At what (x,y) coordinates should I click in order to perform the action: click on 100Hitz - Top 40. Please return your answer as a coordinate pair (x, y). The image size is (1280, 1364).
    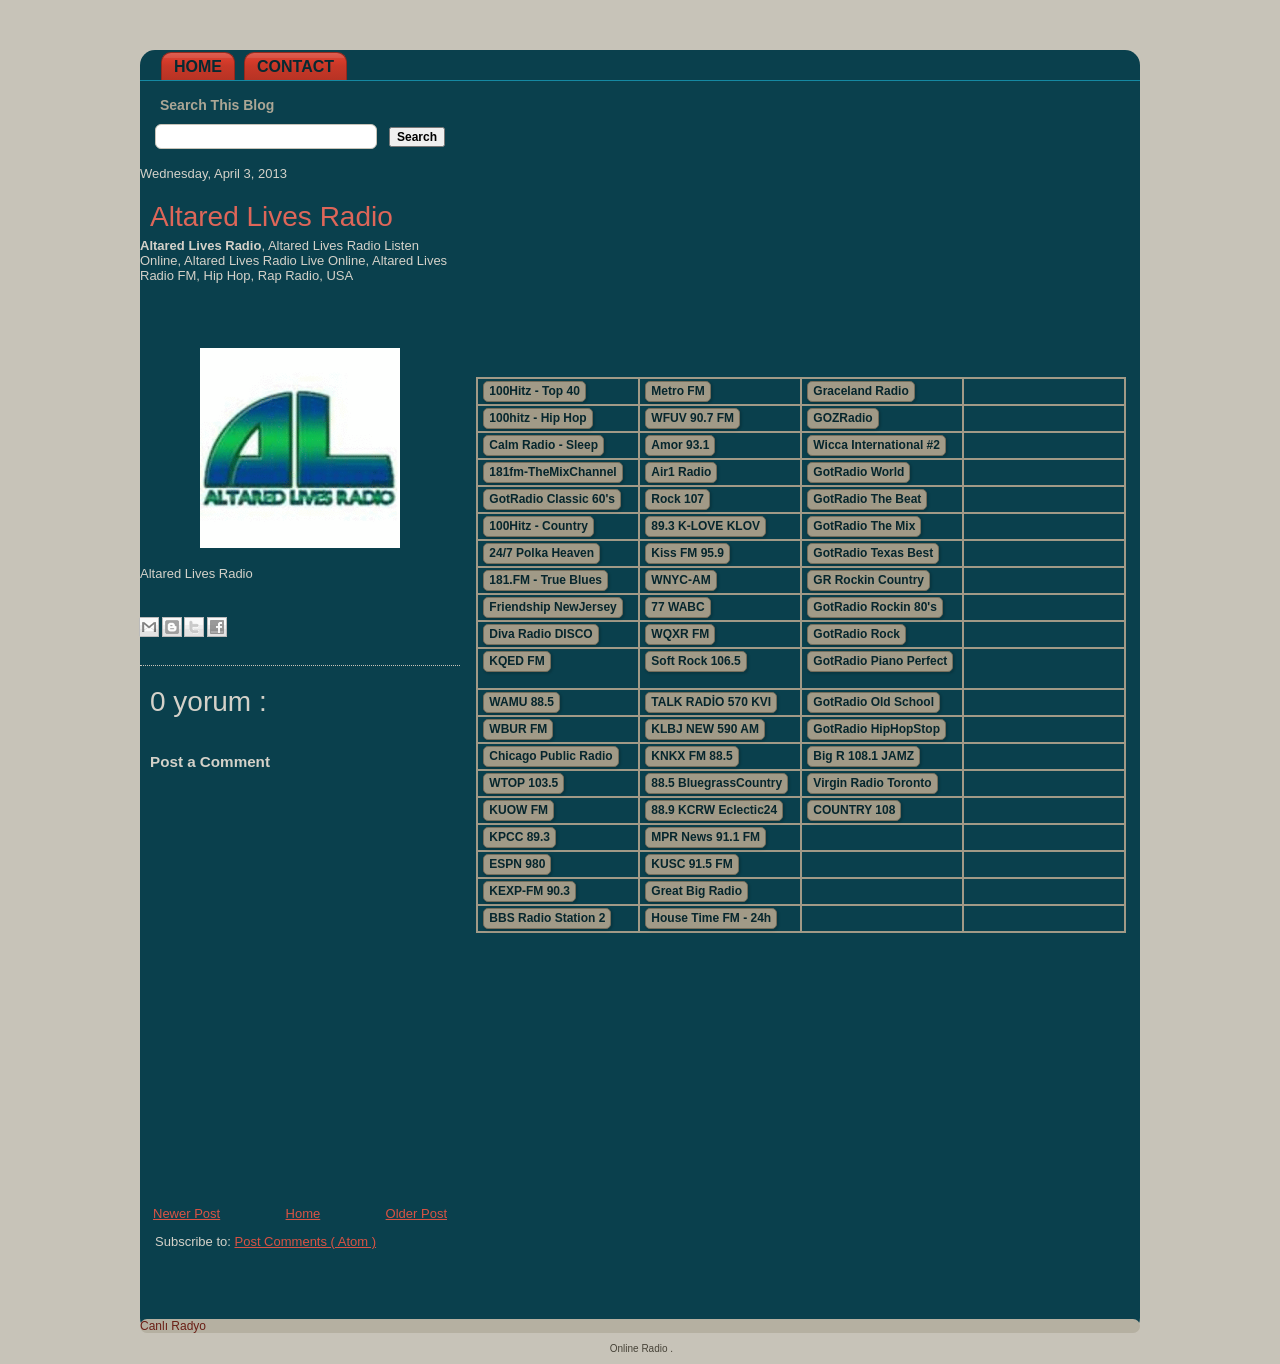
    Looking at the image, I should click on (534, 391).